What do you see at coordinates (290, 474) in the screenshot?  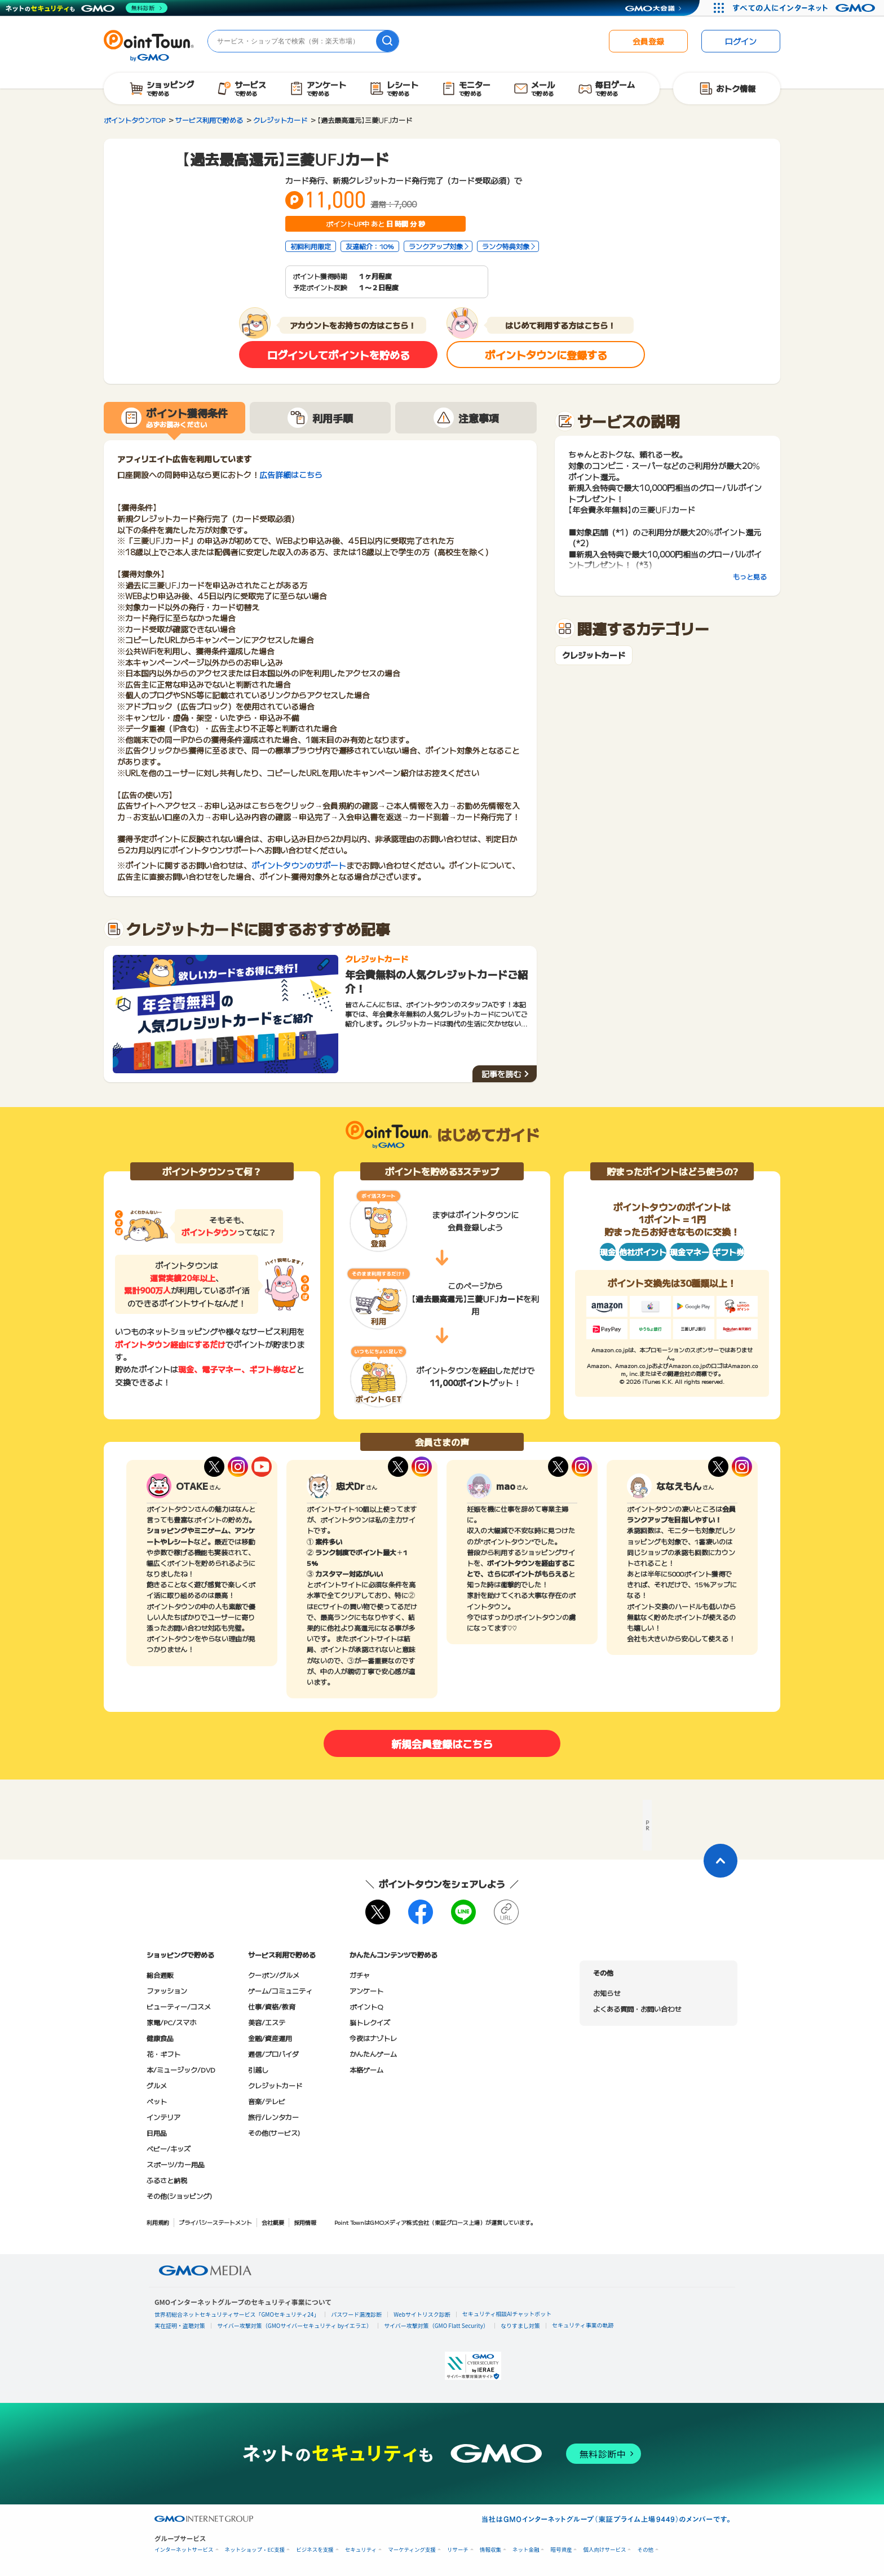 I see `広告詳細はこちら` at bounding box center [290, 474].